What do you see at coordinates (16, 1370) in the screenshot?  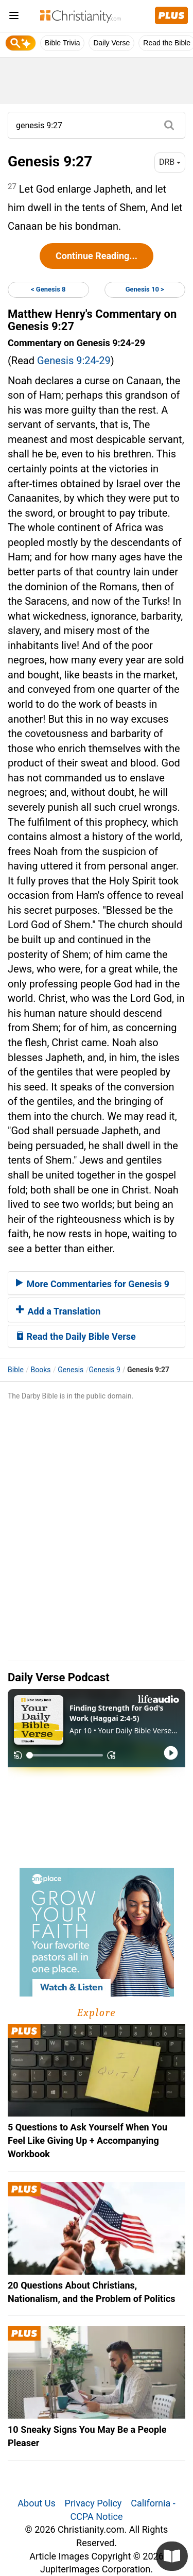 I see `Bible` at bounding box center [16, 1370].